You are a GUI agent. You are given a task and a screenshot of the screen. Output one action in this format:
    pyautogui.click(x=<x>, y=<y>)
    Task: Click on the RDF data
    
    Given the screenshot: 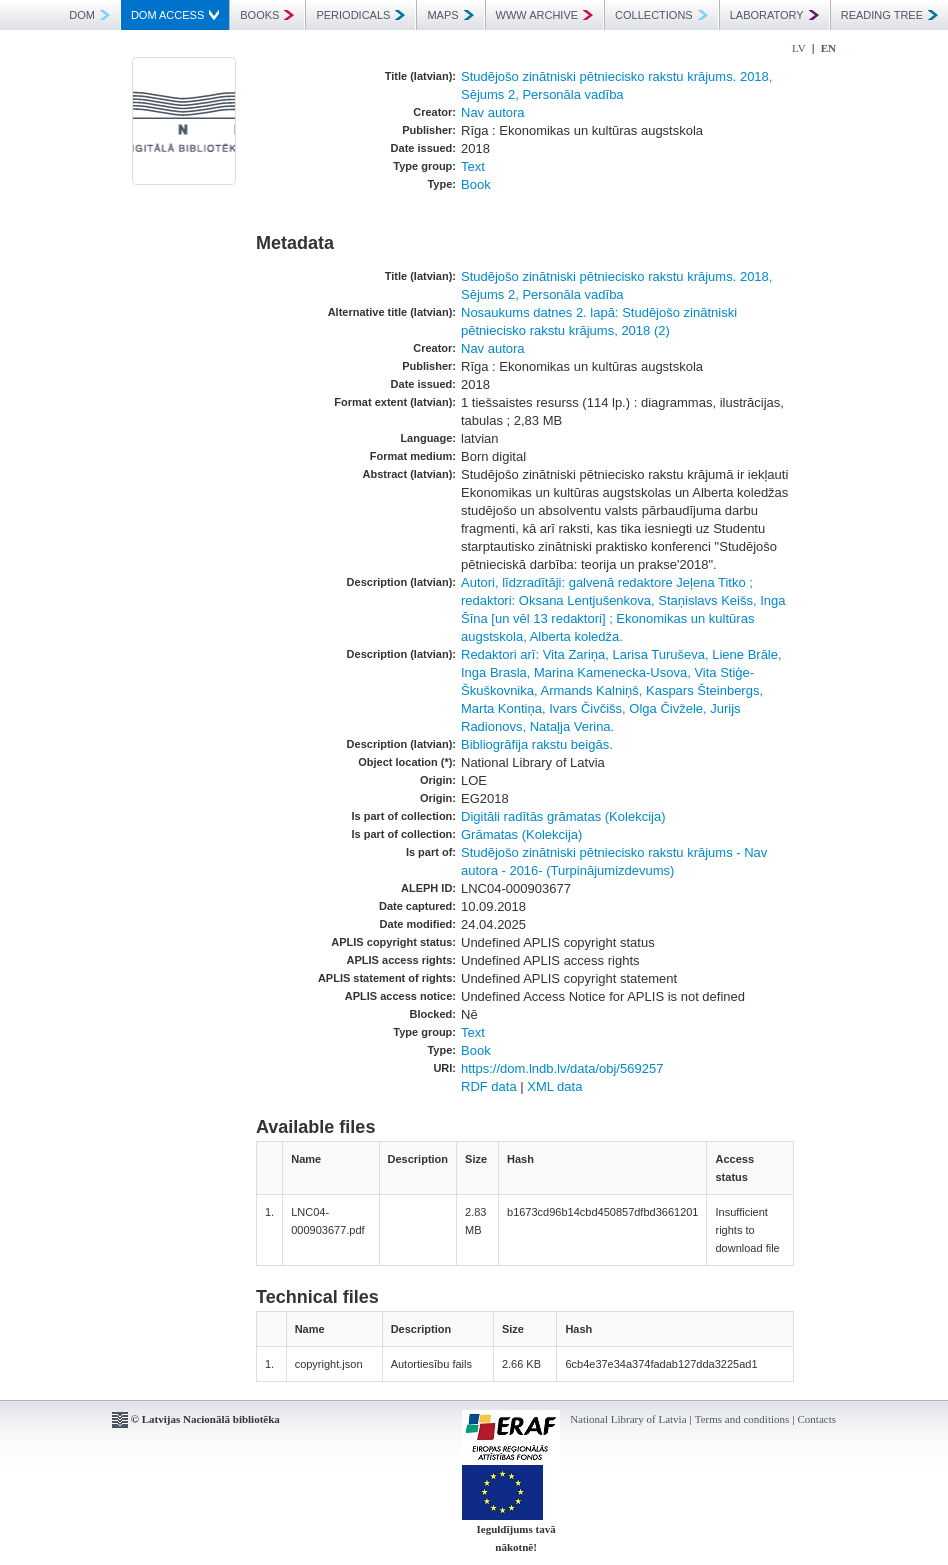 What is the action you would take?
    pyautogui.click(x=489, y=1086)
    